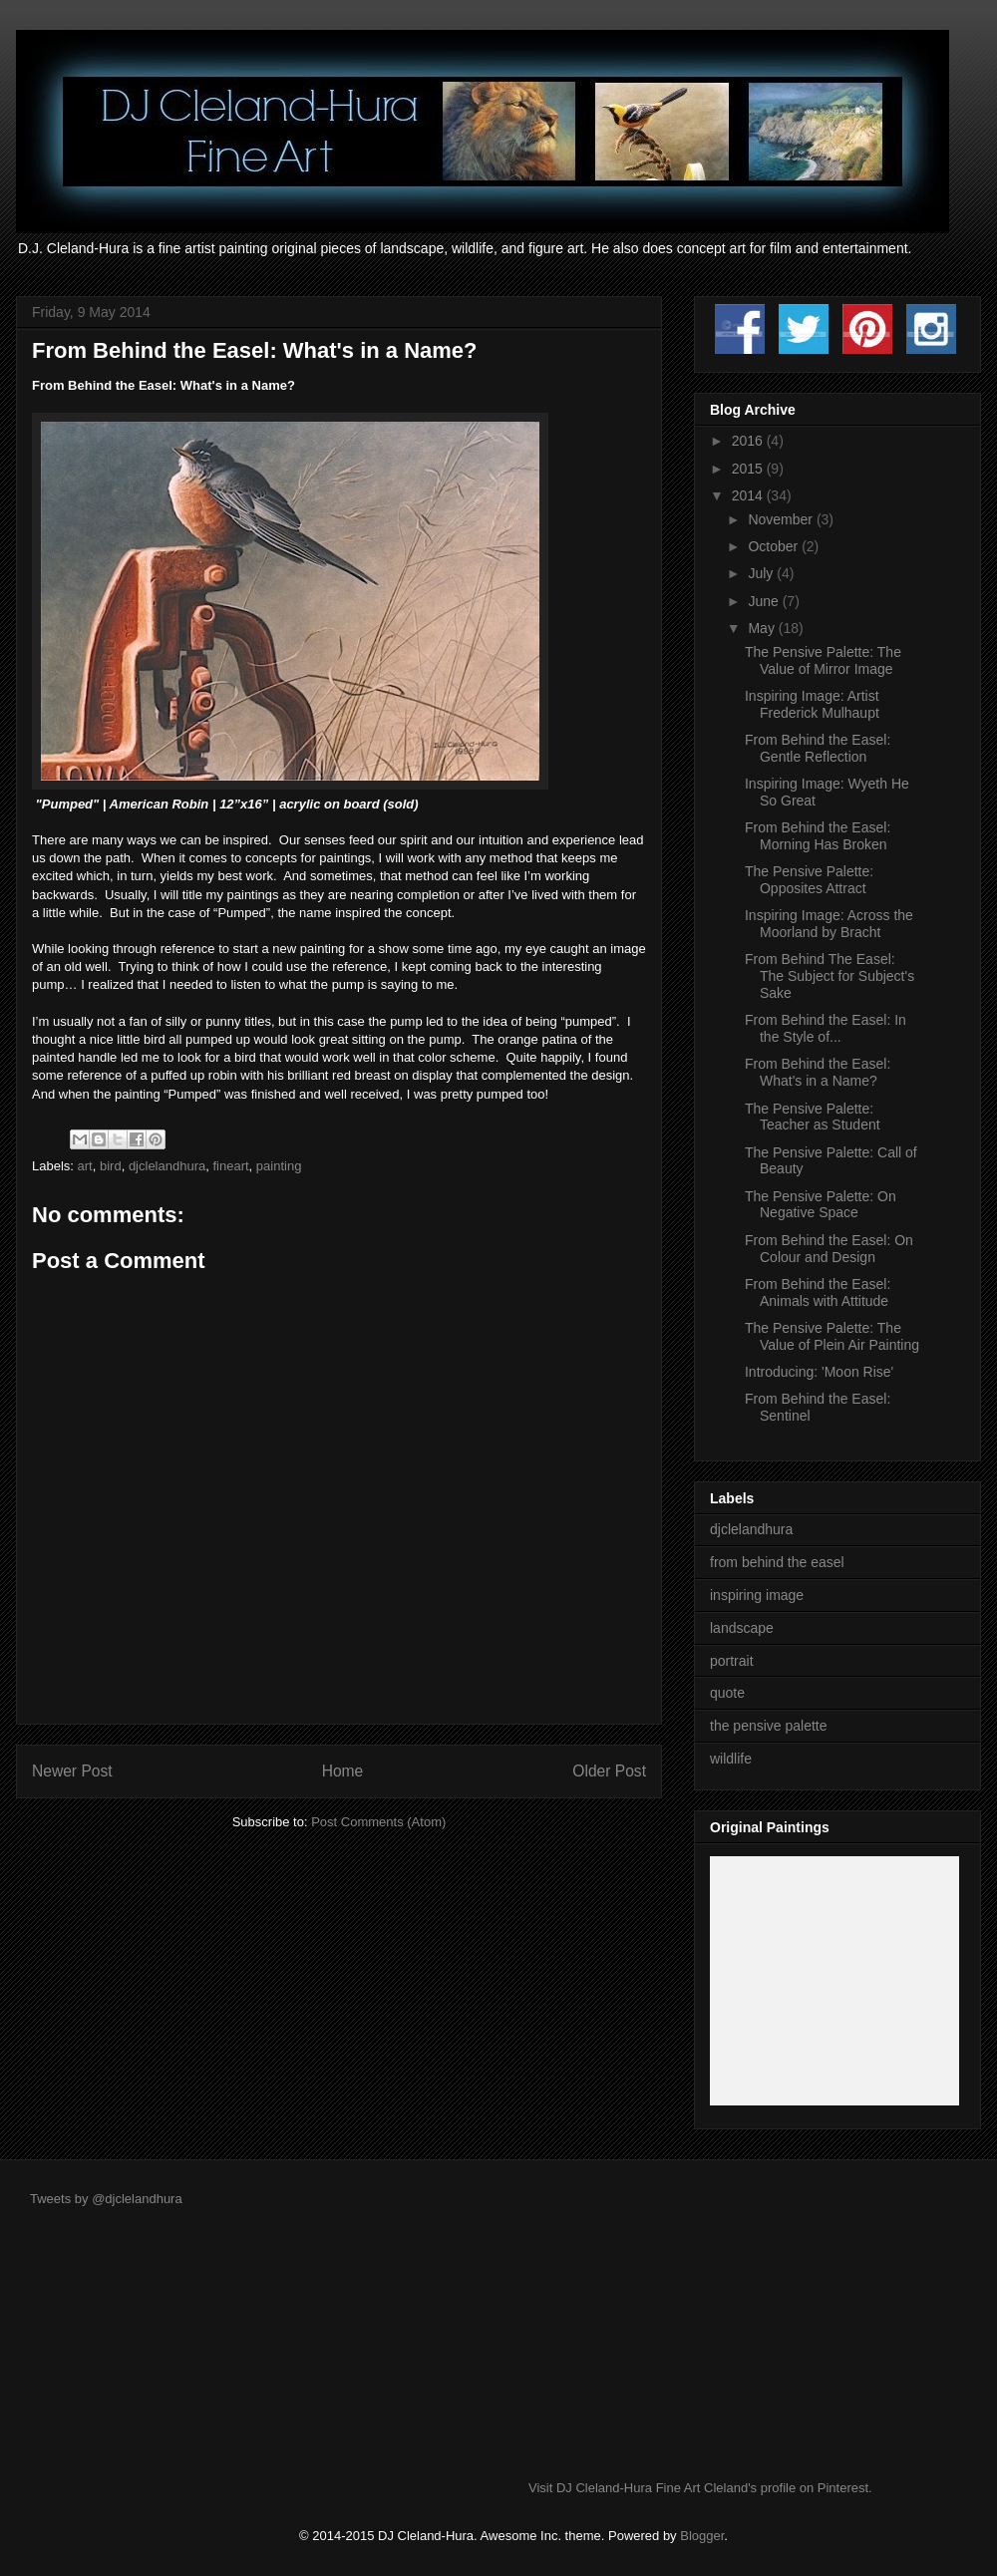 The image size is (997, 2576). Describe the element at coordinates (823, 660) in the screenshot. I see `The Pensive Palette: The Value of Mirror Image` at that location.